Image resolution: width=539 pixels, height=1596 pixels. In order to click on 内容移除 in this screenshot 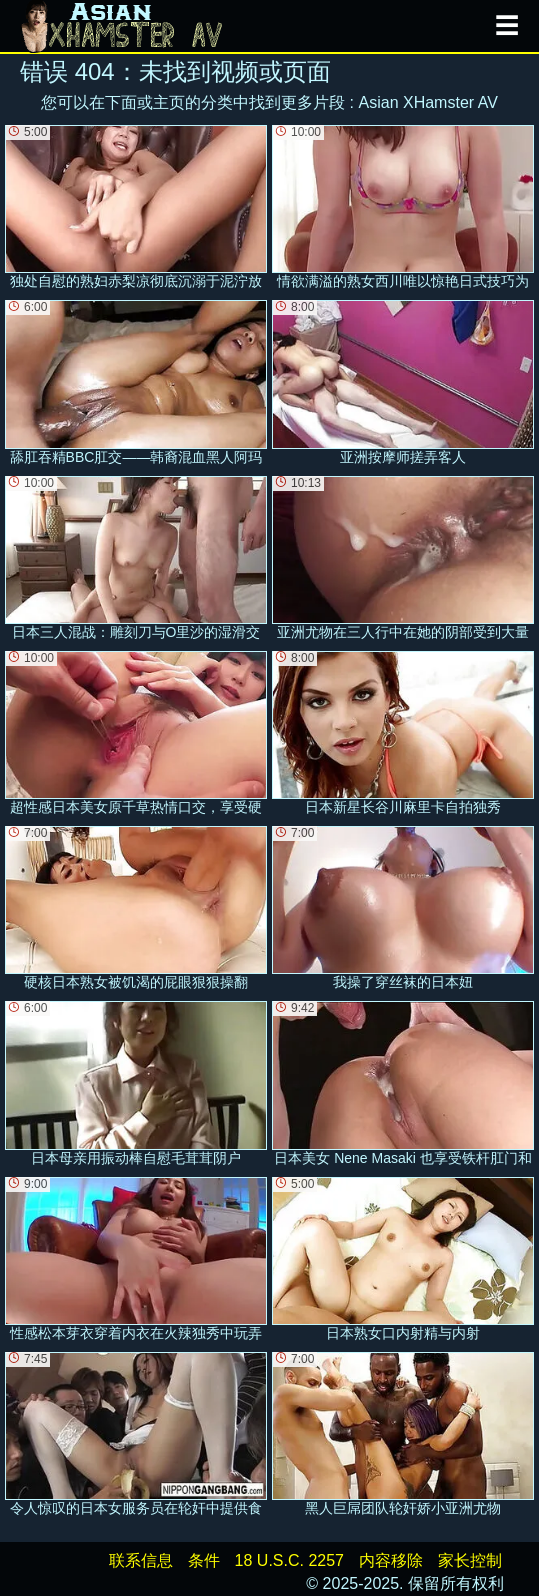, I will do `click(391, 1560)`.